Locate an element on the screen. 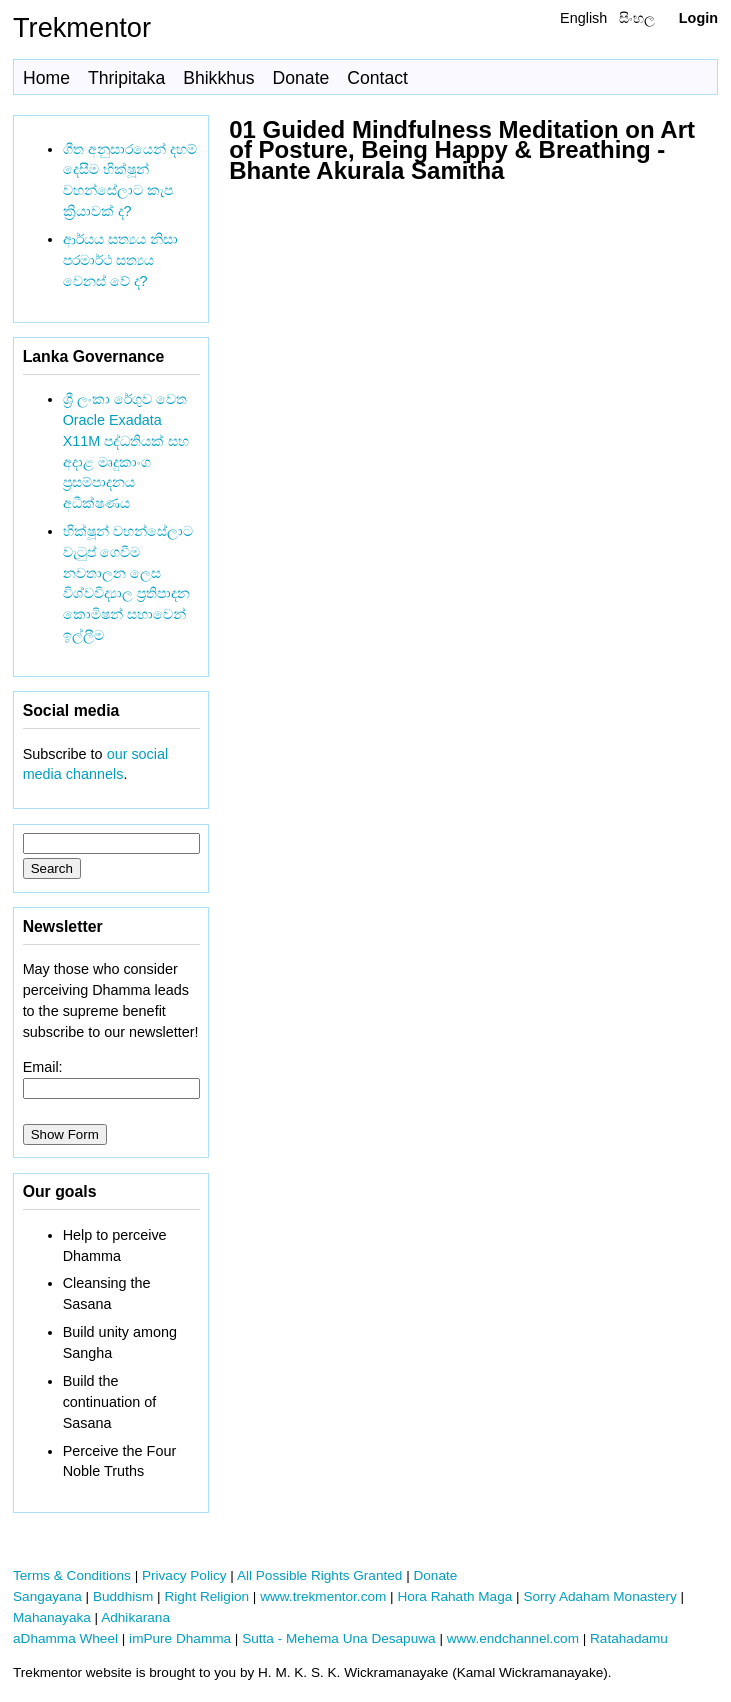 This screenshot has width=731, height=1702. Donate is located at coordinates (301, 78).